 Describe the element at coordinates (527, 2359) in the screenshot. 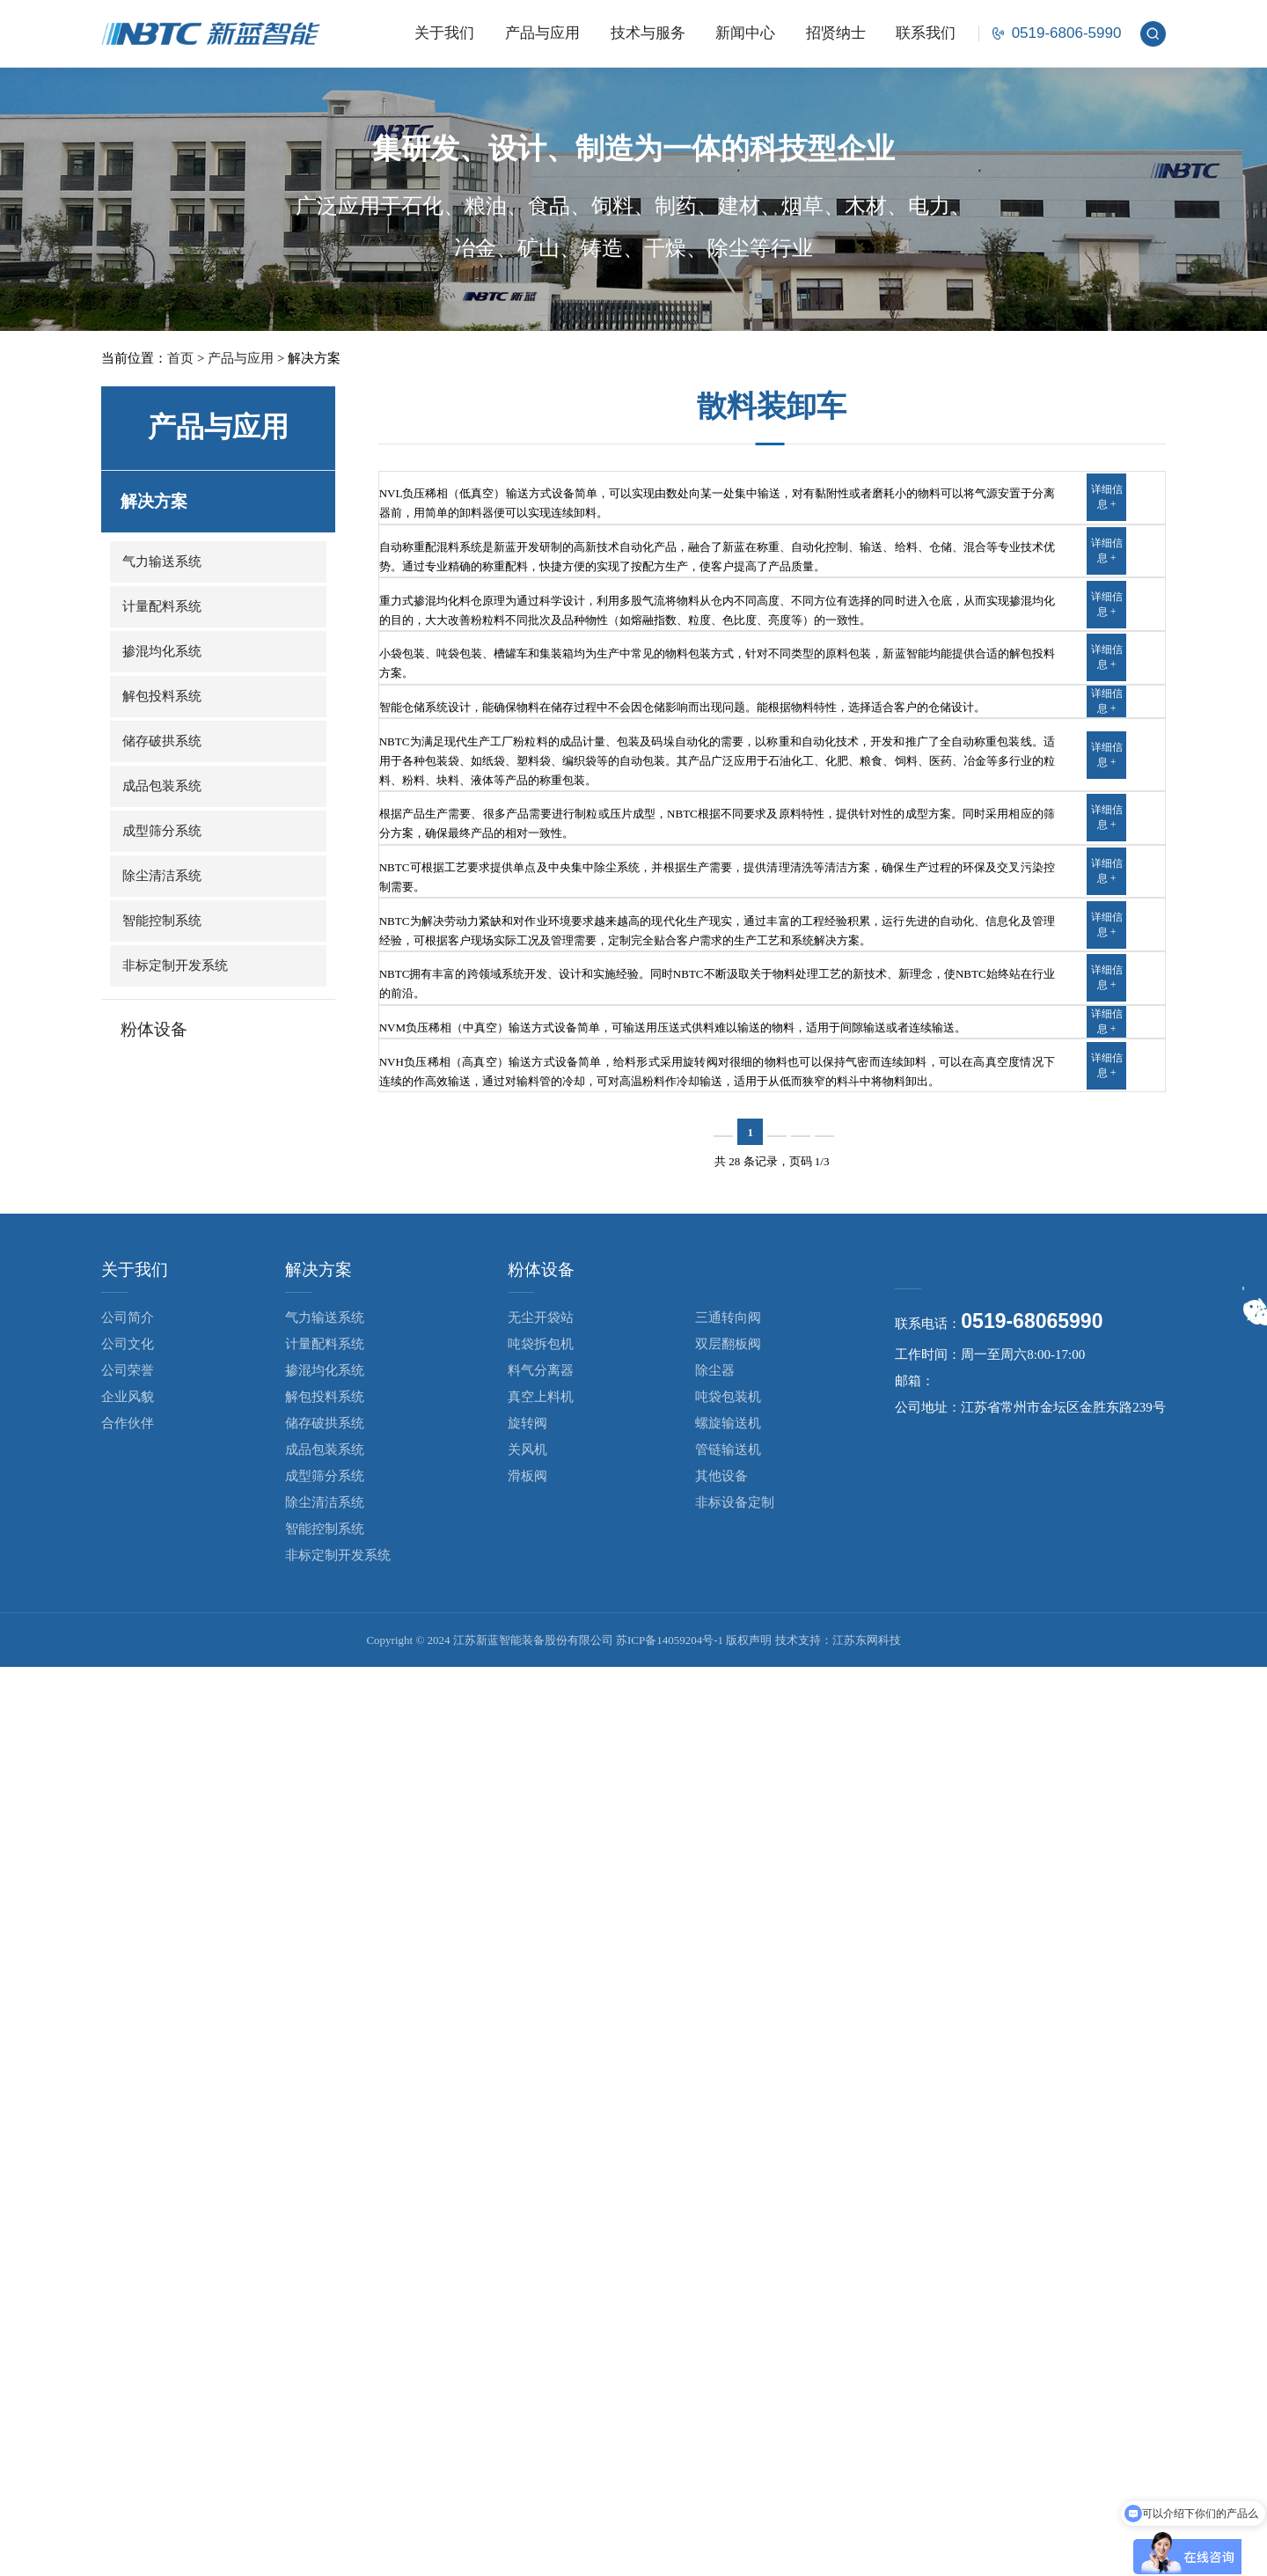

I see `关风机` at that location.